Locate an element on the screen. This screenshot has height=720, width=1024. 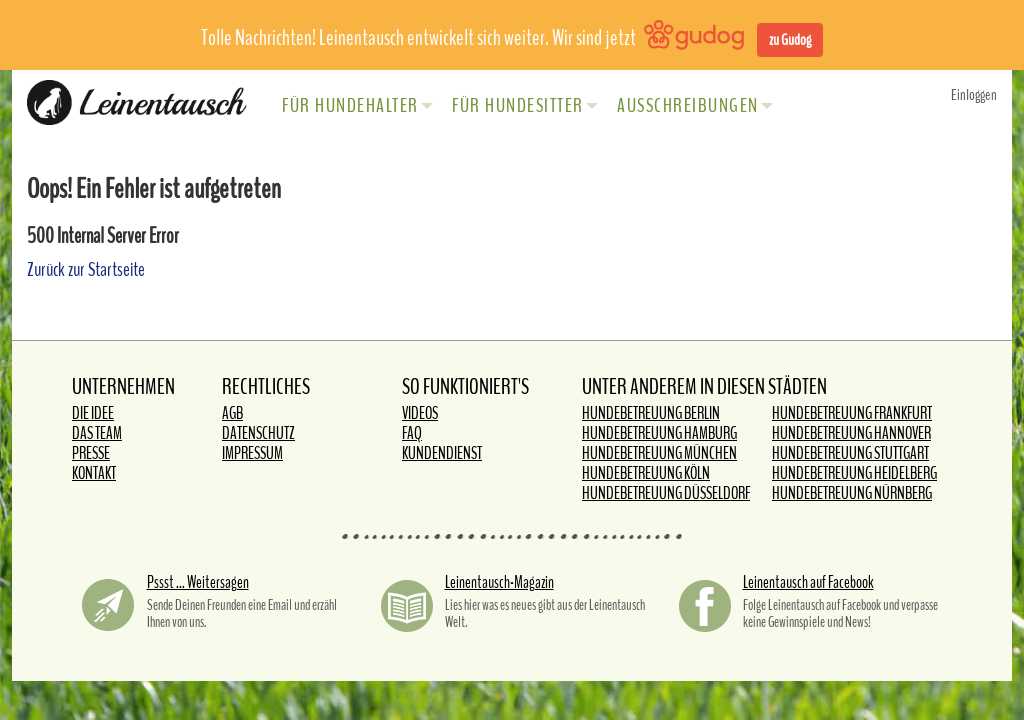
zu Gudog is located at coordinates (790, 40).